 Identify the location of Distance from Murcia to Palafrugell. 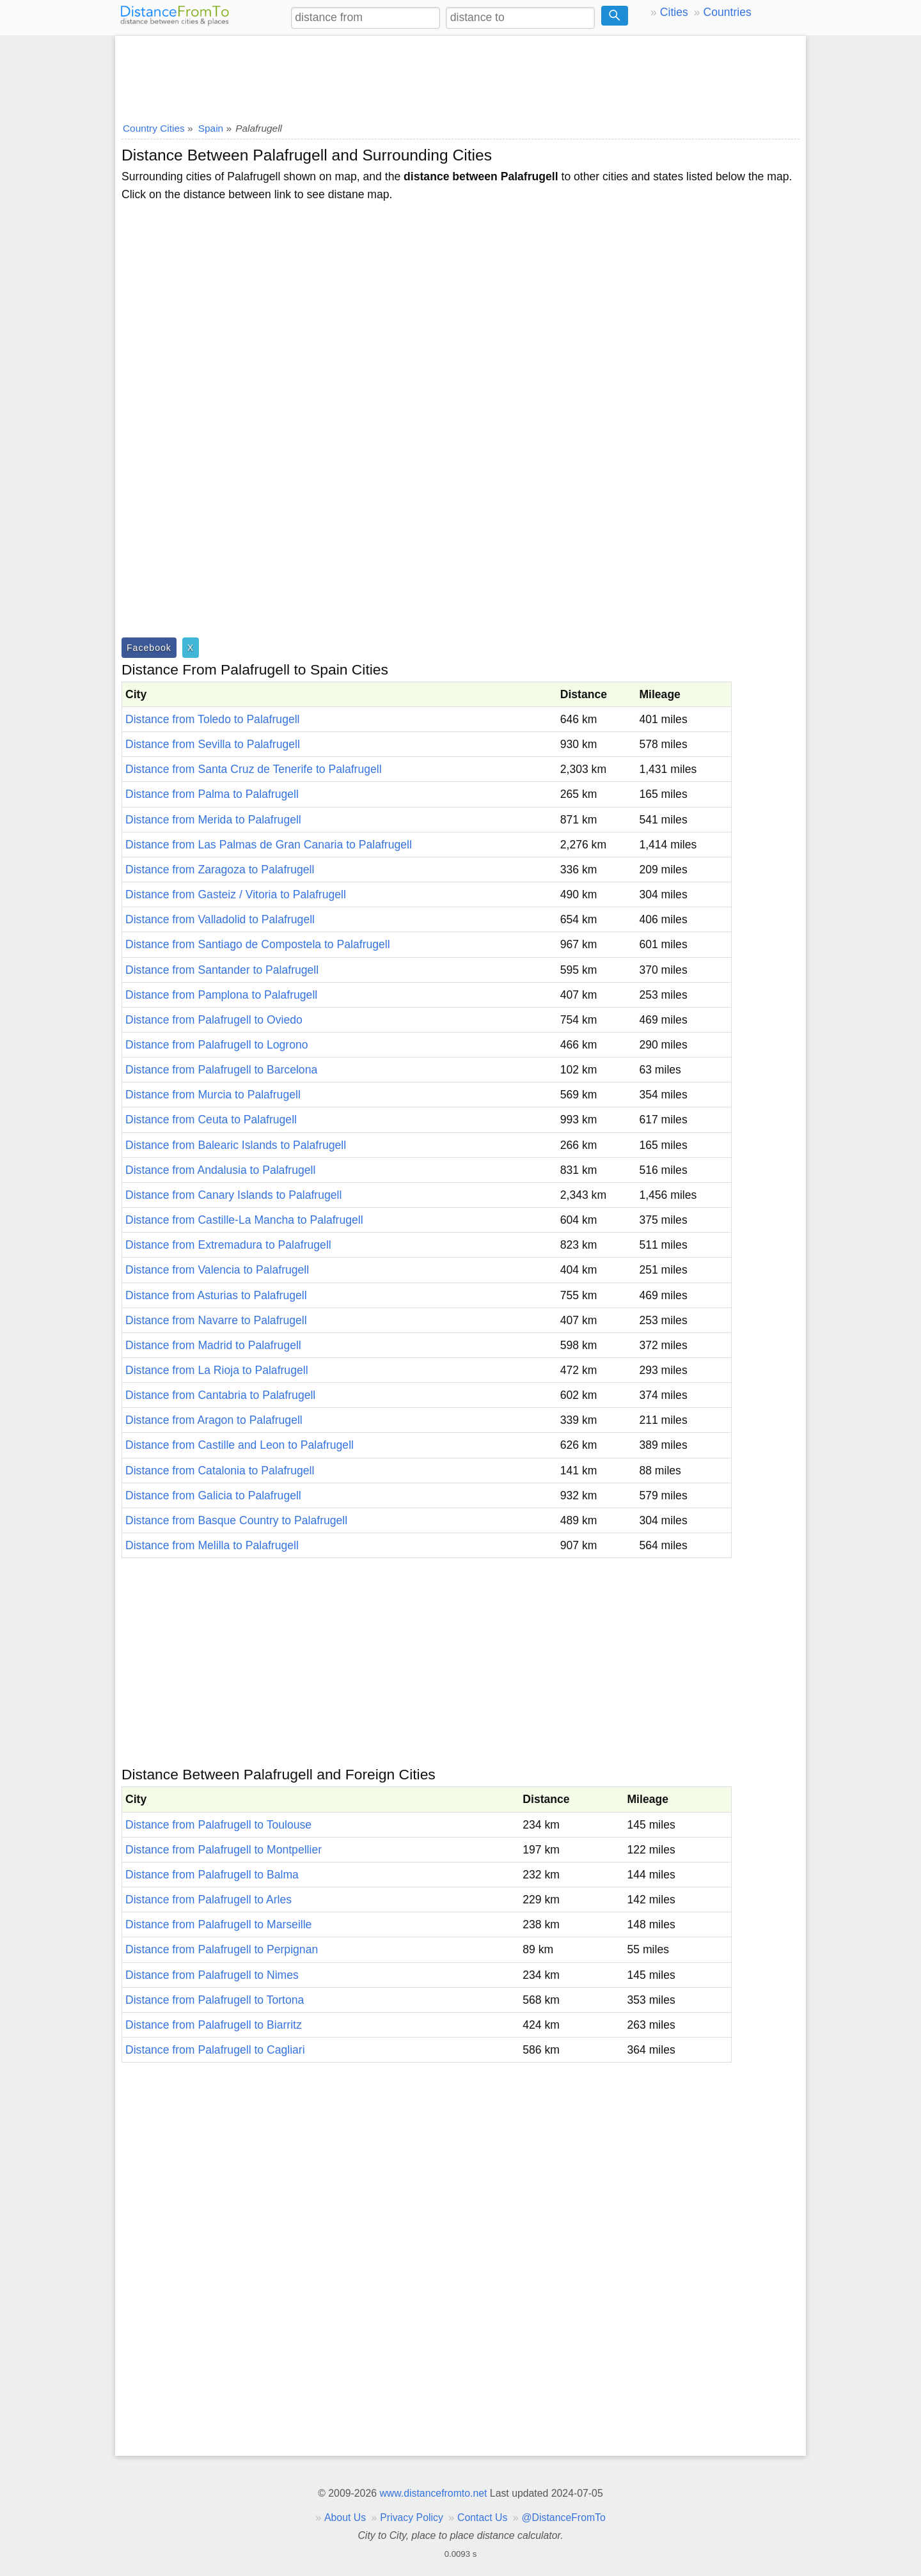
(213, 1094).